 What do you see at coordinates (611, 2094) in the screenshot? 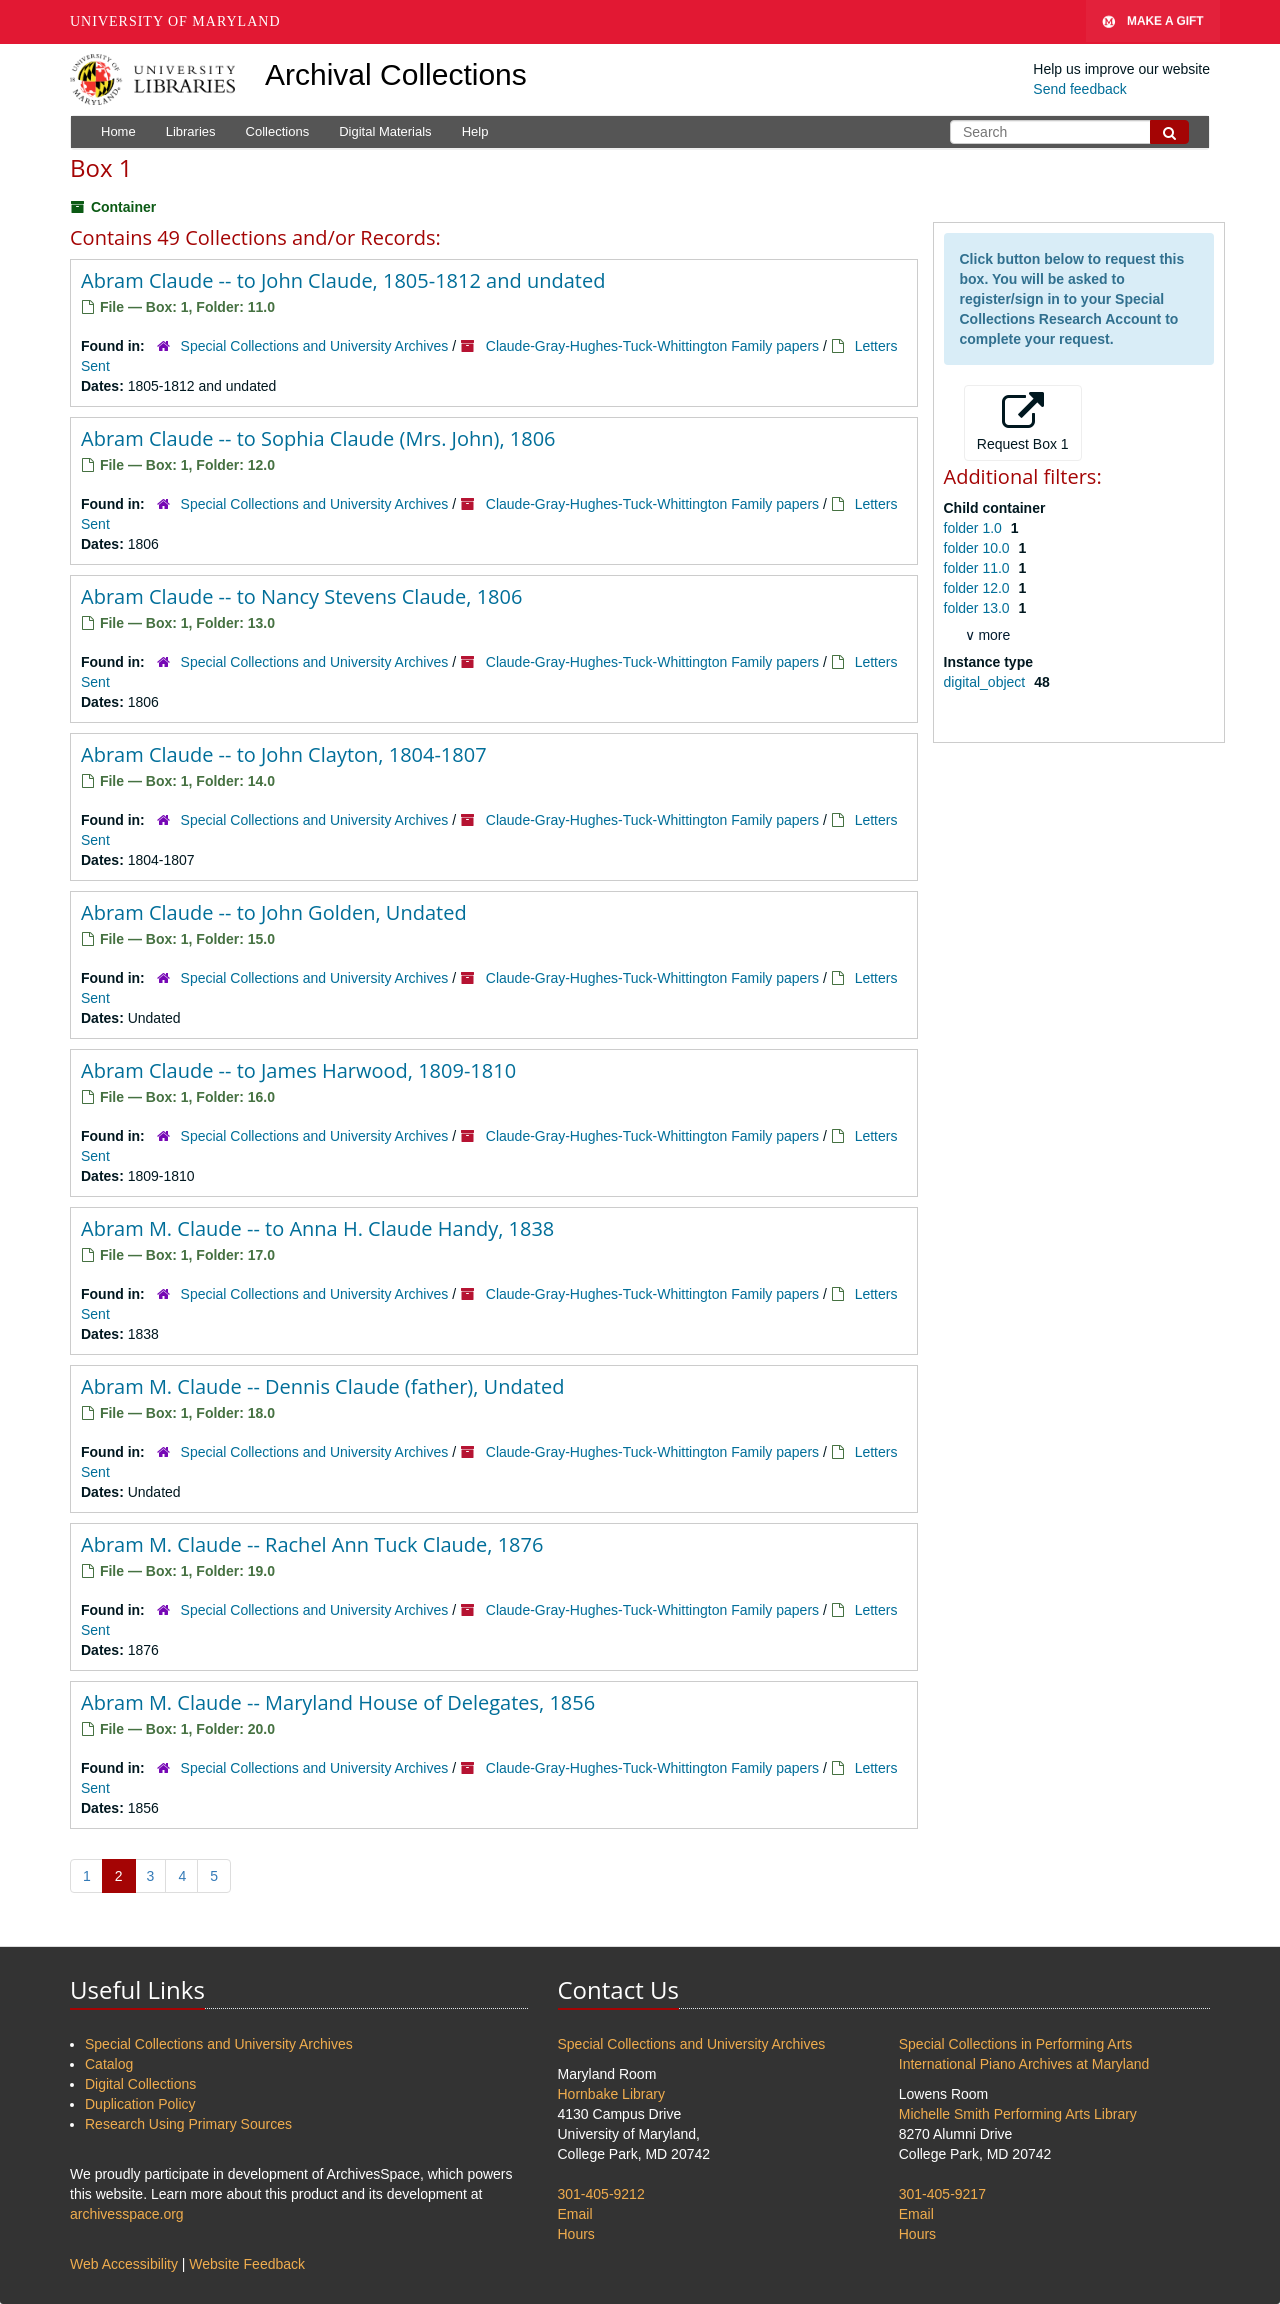
I see `Hornbake Library` at bounding box center [611, 2094].